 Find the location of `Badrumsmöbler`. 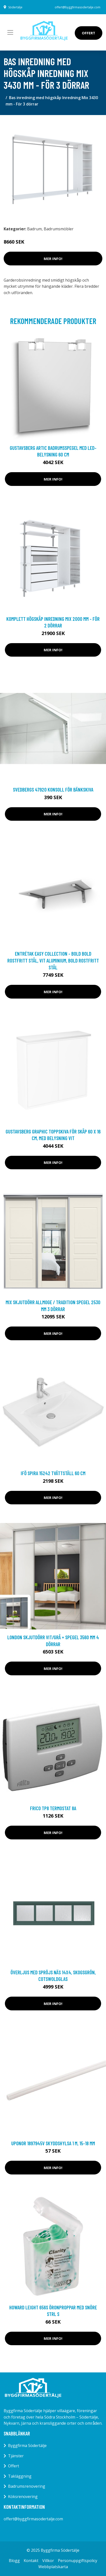

Badrumsmöbler is located at coordinates (59, 229).